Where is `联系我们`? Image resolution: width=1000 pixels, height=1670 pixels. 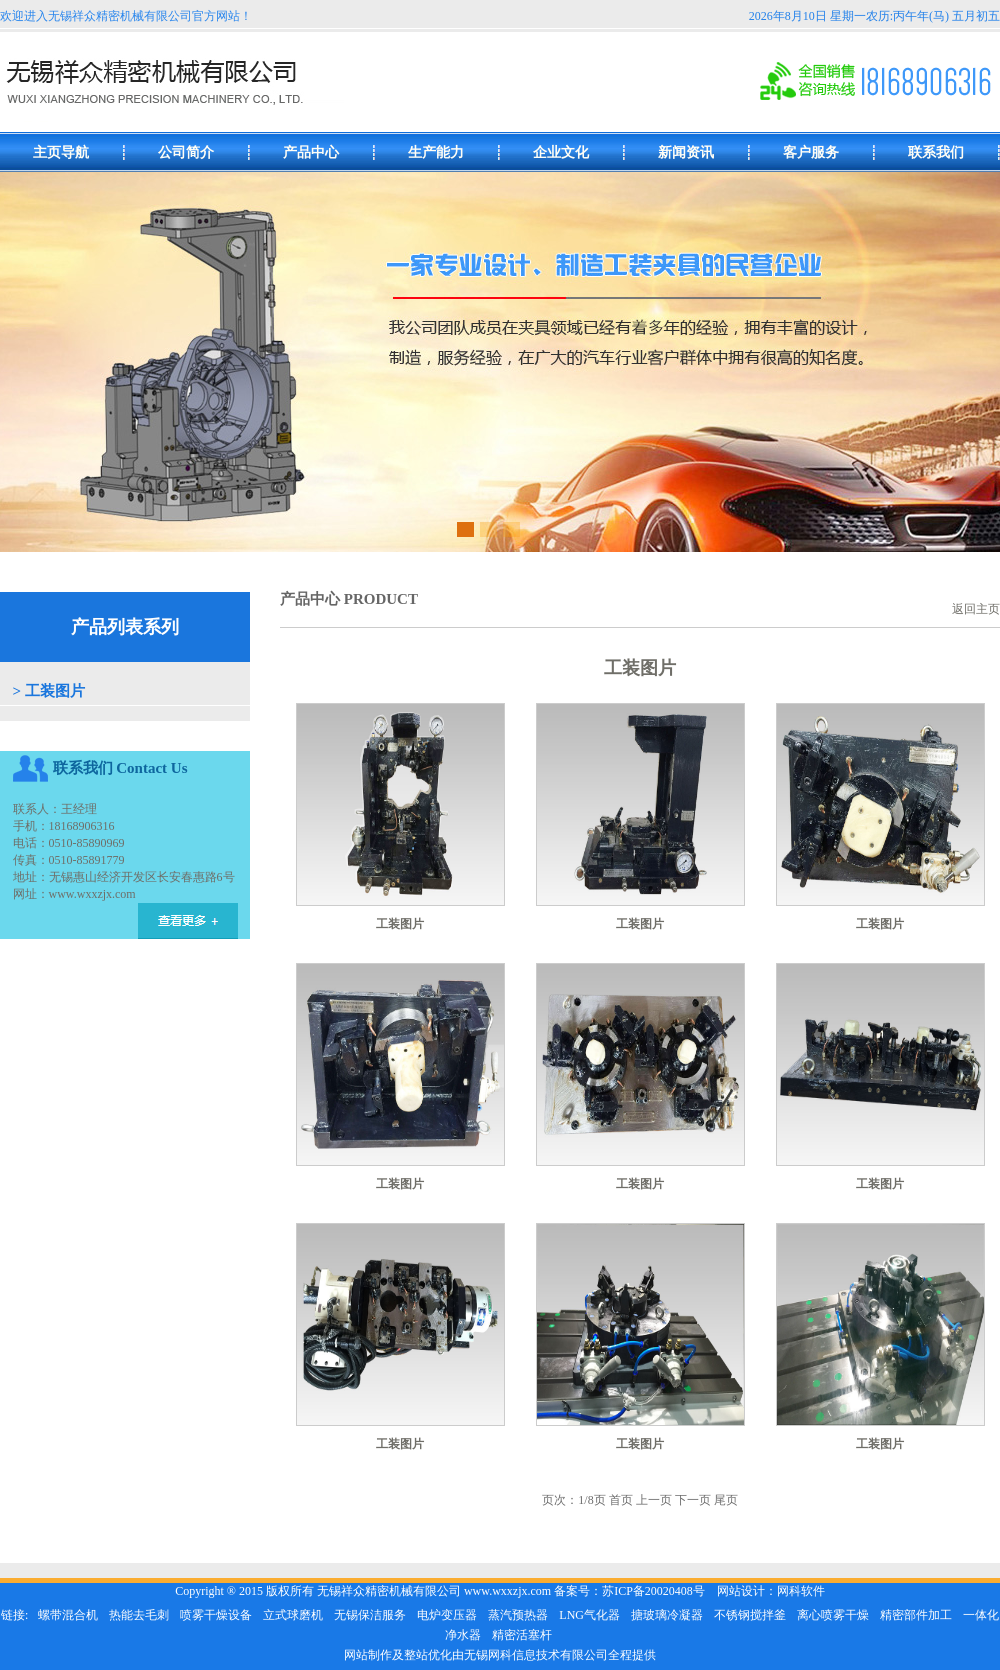 联系我们 is located at coordinates (936, 152).